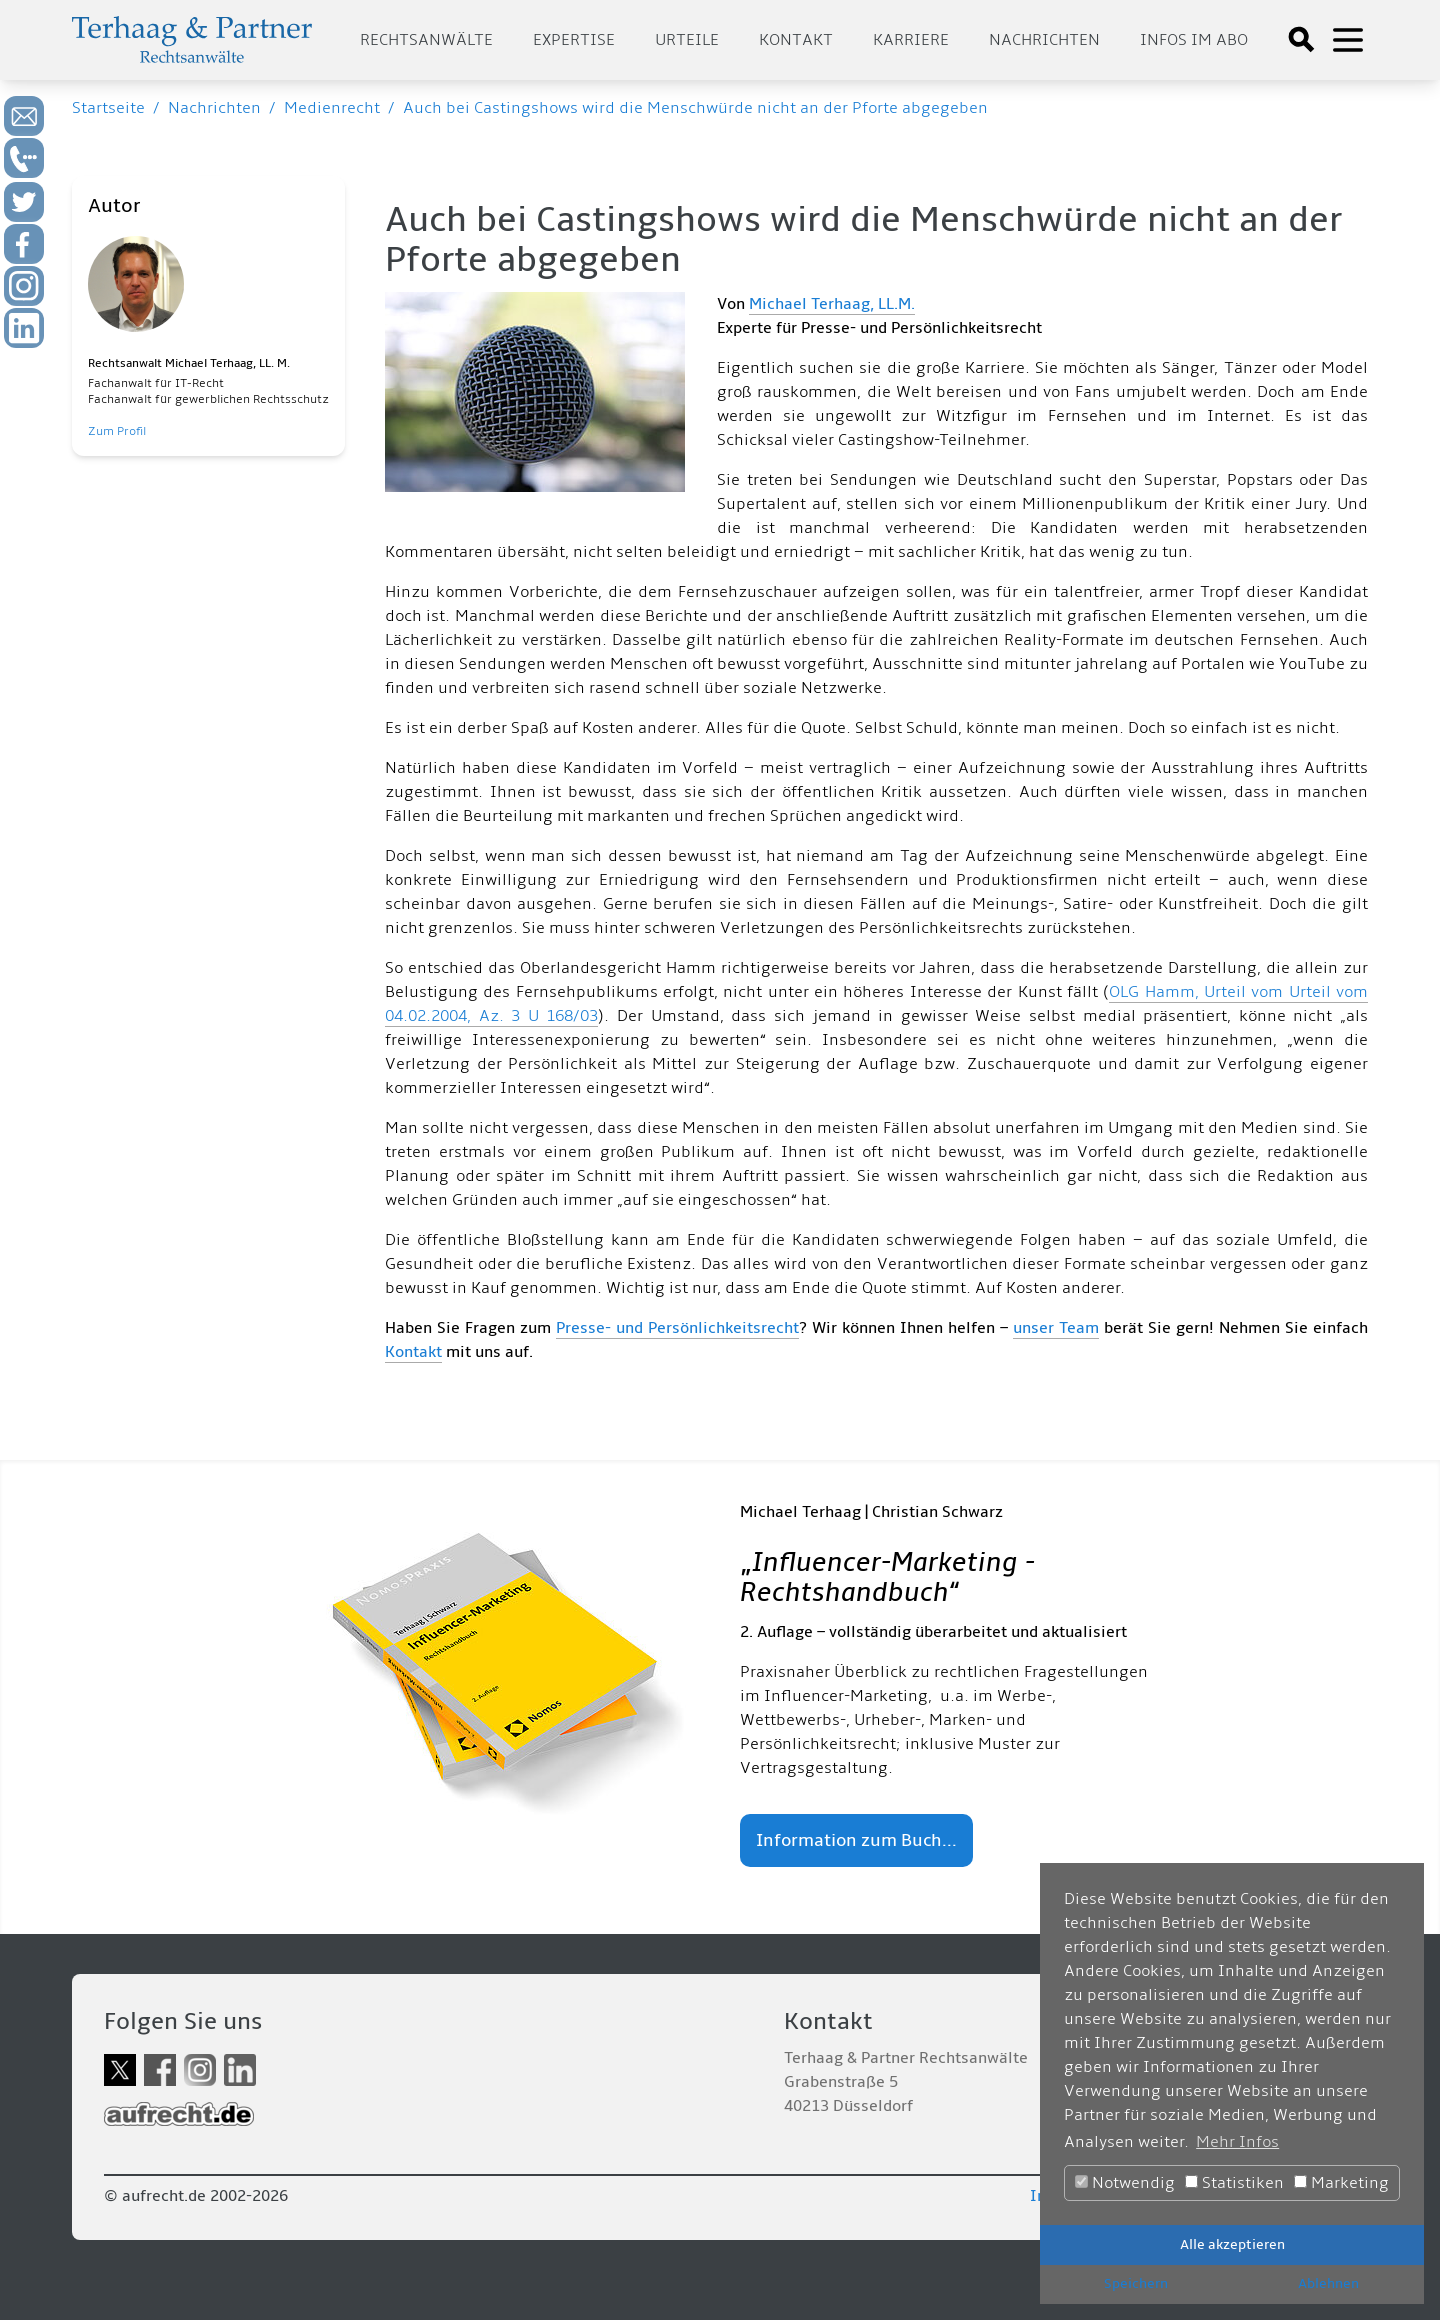  What do you see at coordinates (856, 1840) in the screenshot?
I see `Information zum Buch...` at bounding box center [856, 1840].